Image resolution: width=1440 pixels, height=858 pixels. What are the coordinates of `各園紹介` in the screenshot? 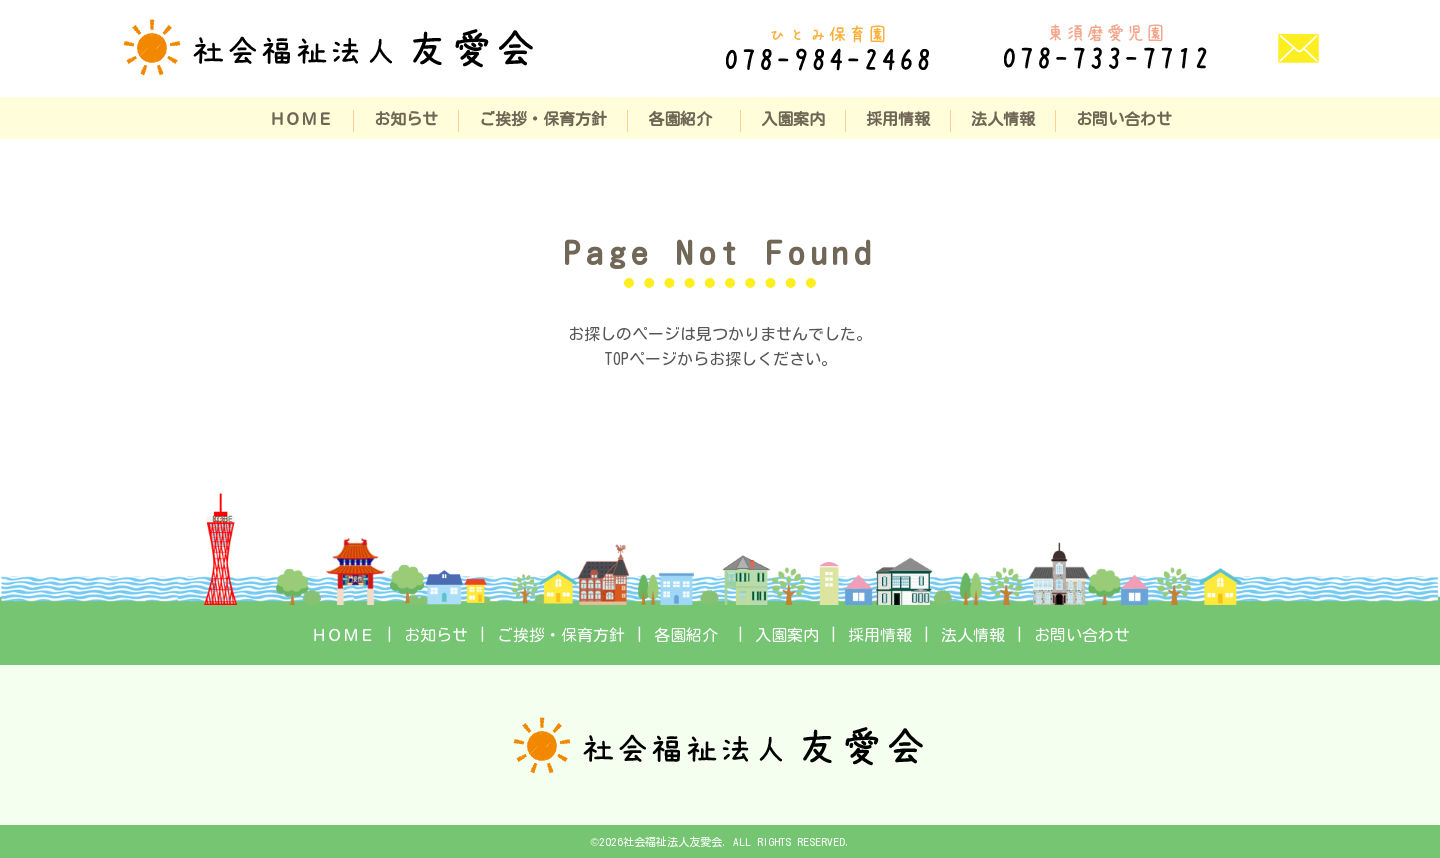 It's located at (684, 119).